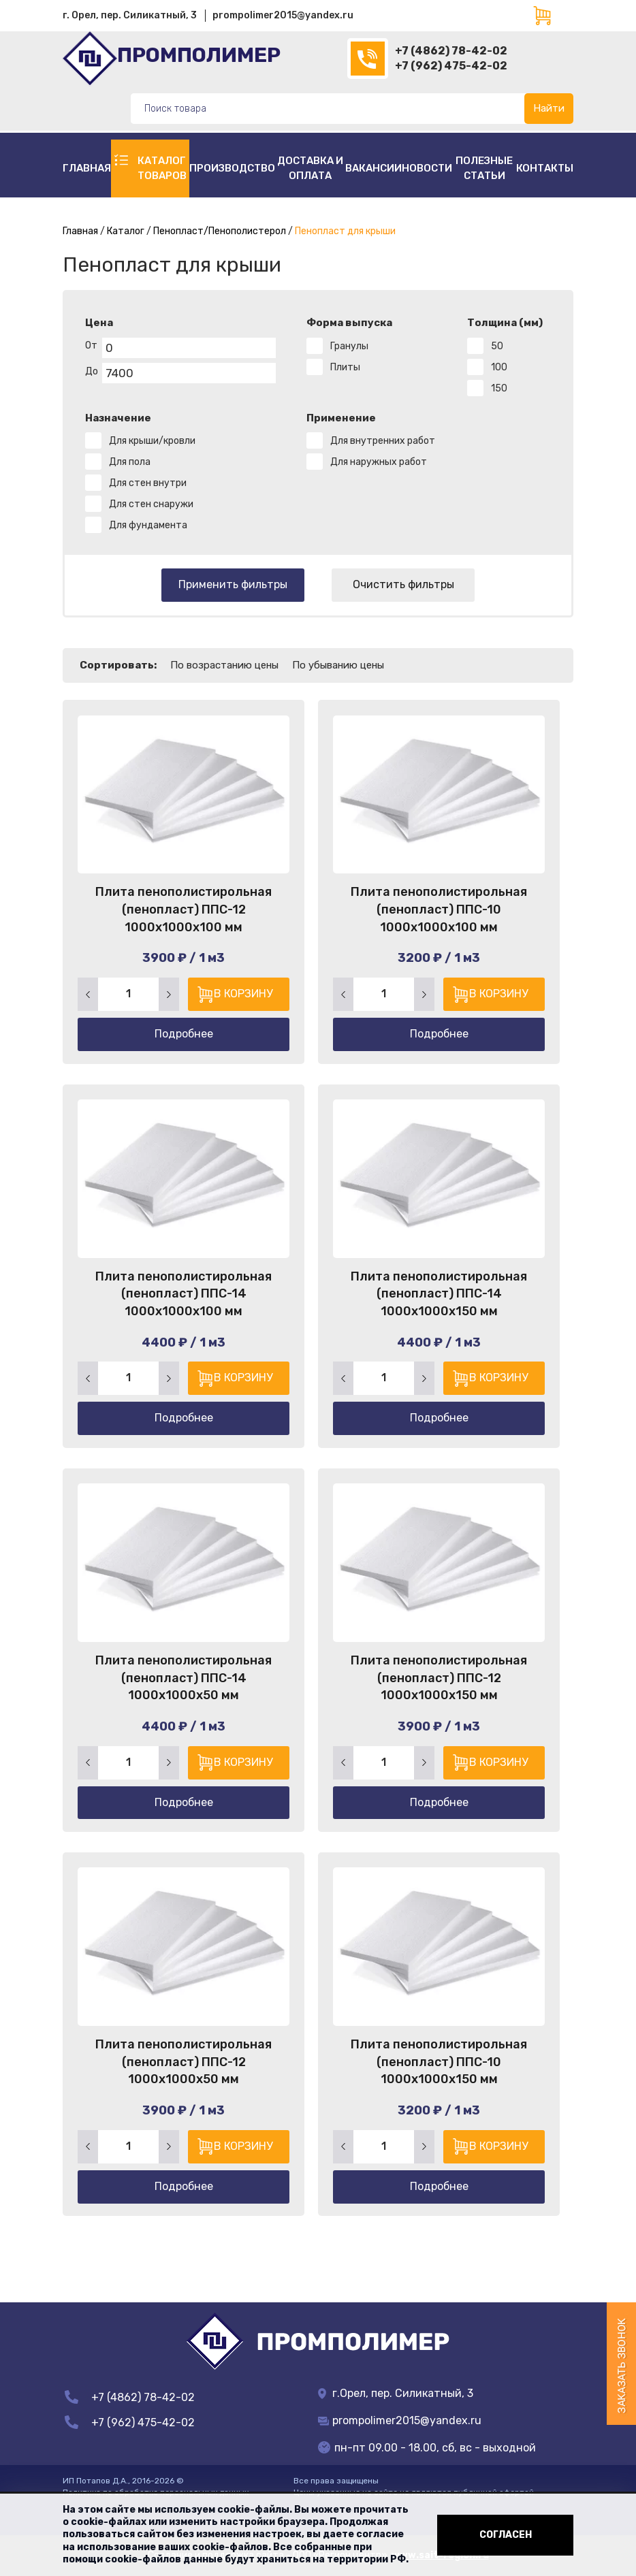 The width and height of the screenshot is (636, 2576). I want to click on 150, so click(499, 388).